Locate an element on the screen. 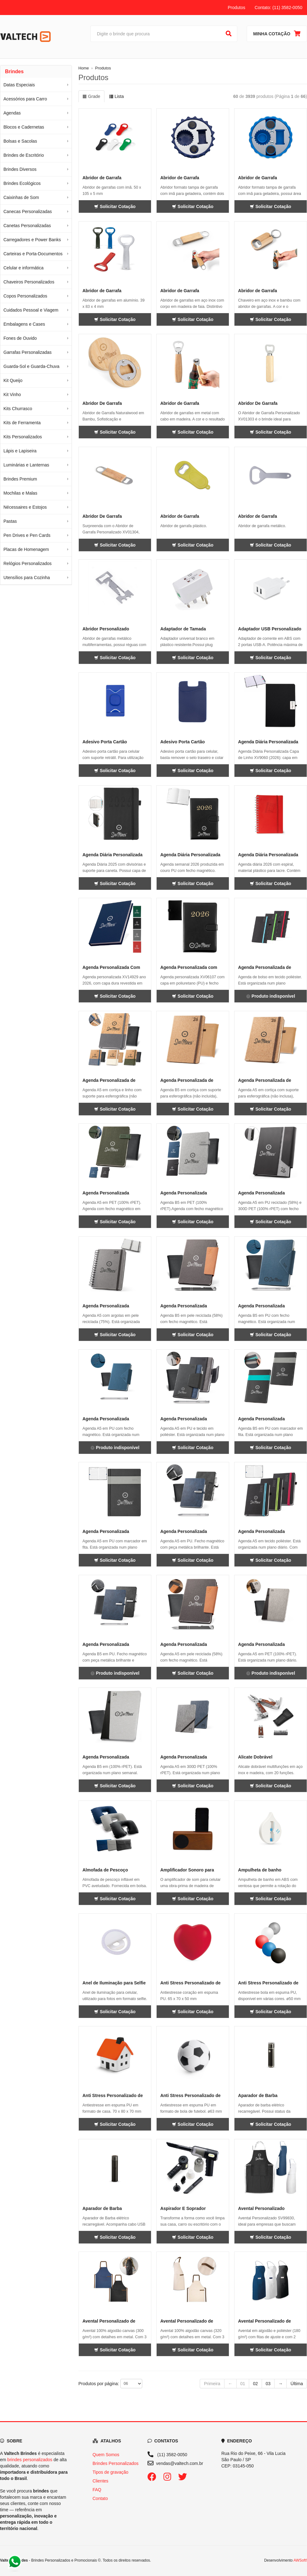 The height and width of the screenshot is (2576, 307). Quem Somos is located at coordinates (106, 2454).